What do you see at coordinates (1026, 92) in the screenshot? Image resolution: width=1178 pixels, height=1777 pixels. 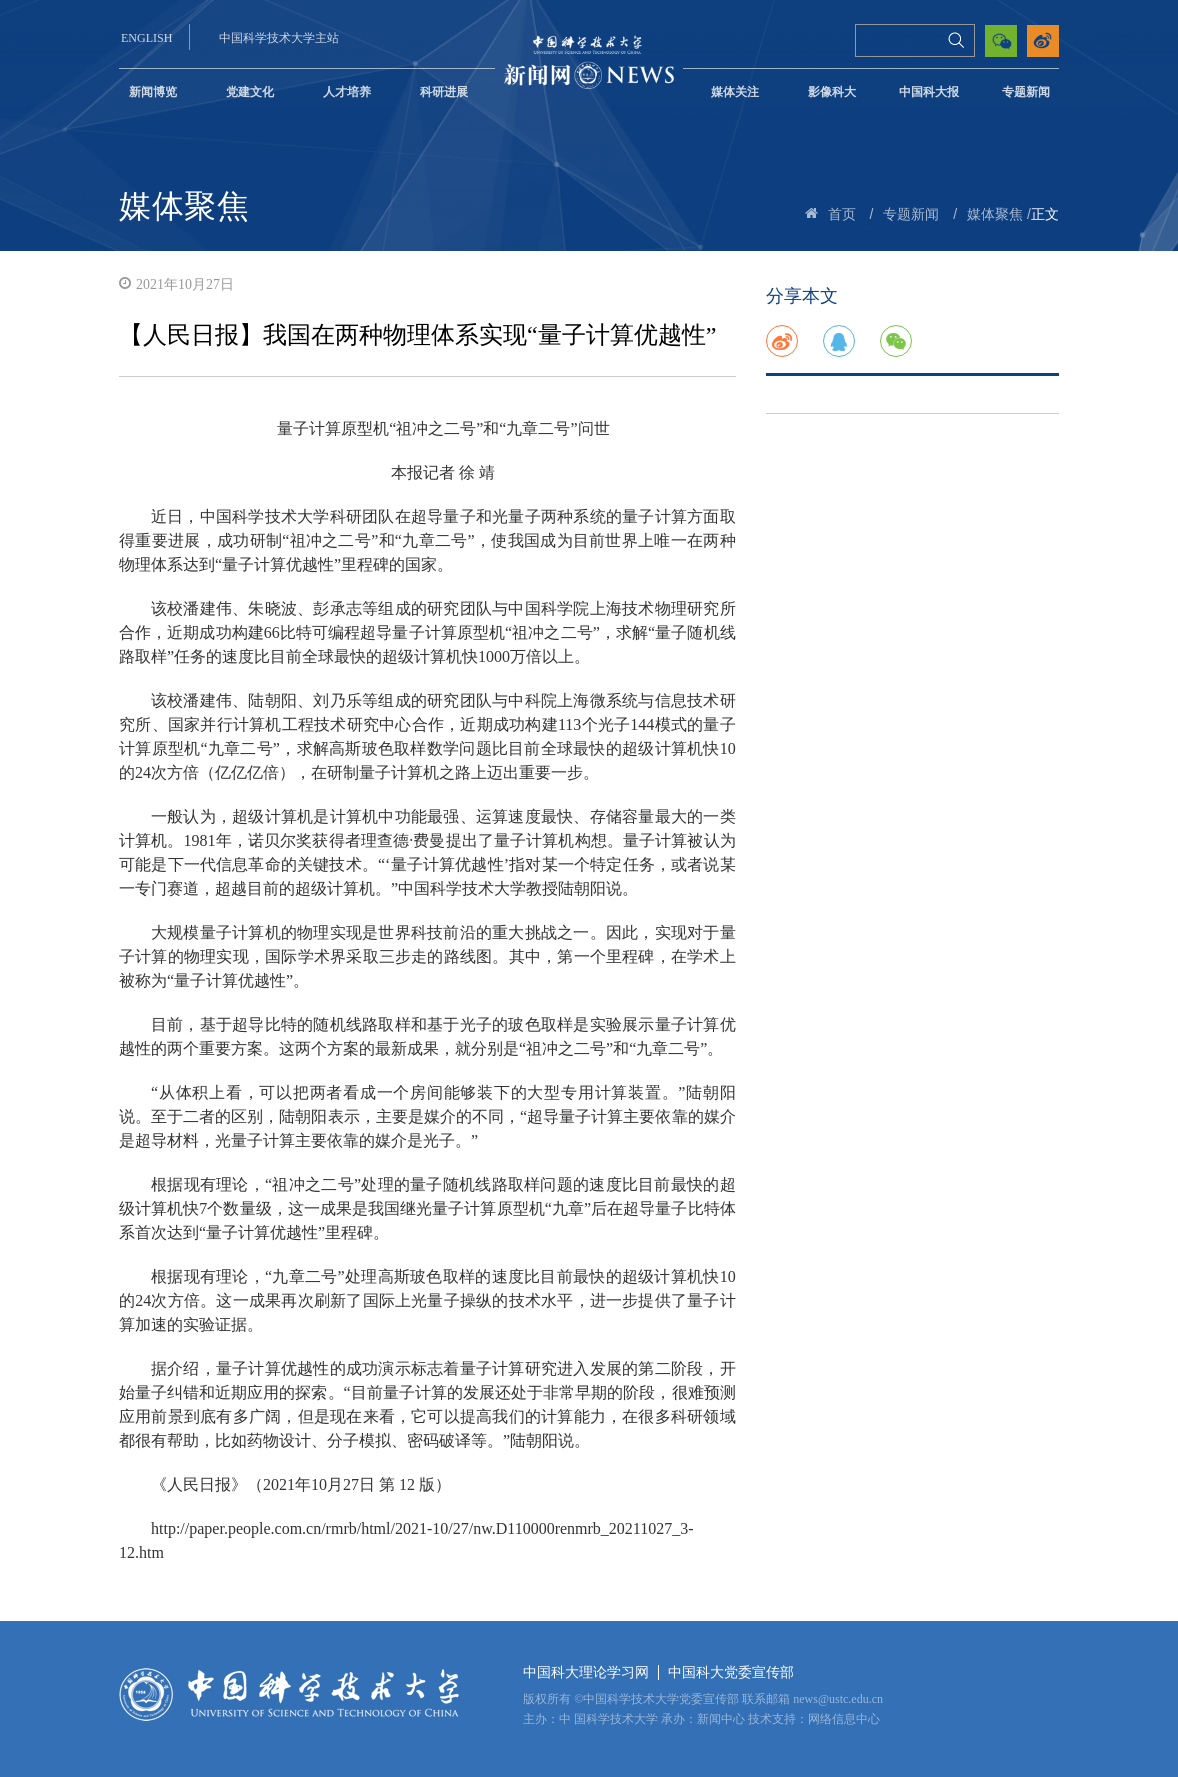 I see `专题新闻` at bounding box center [1026, 92].